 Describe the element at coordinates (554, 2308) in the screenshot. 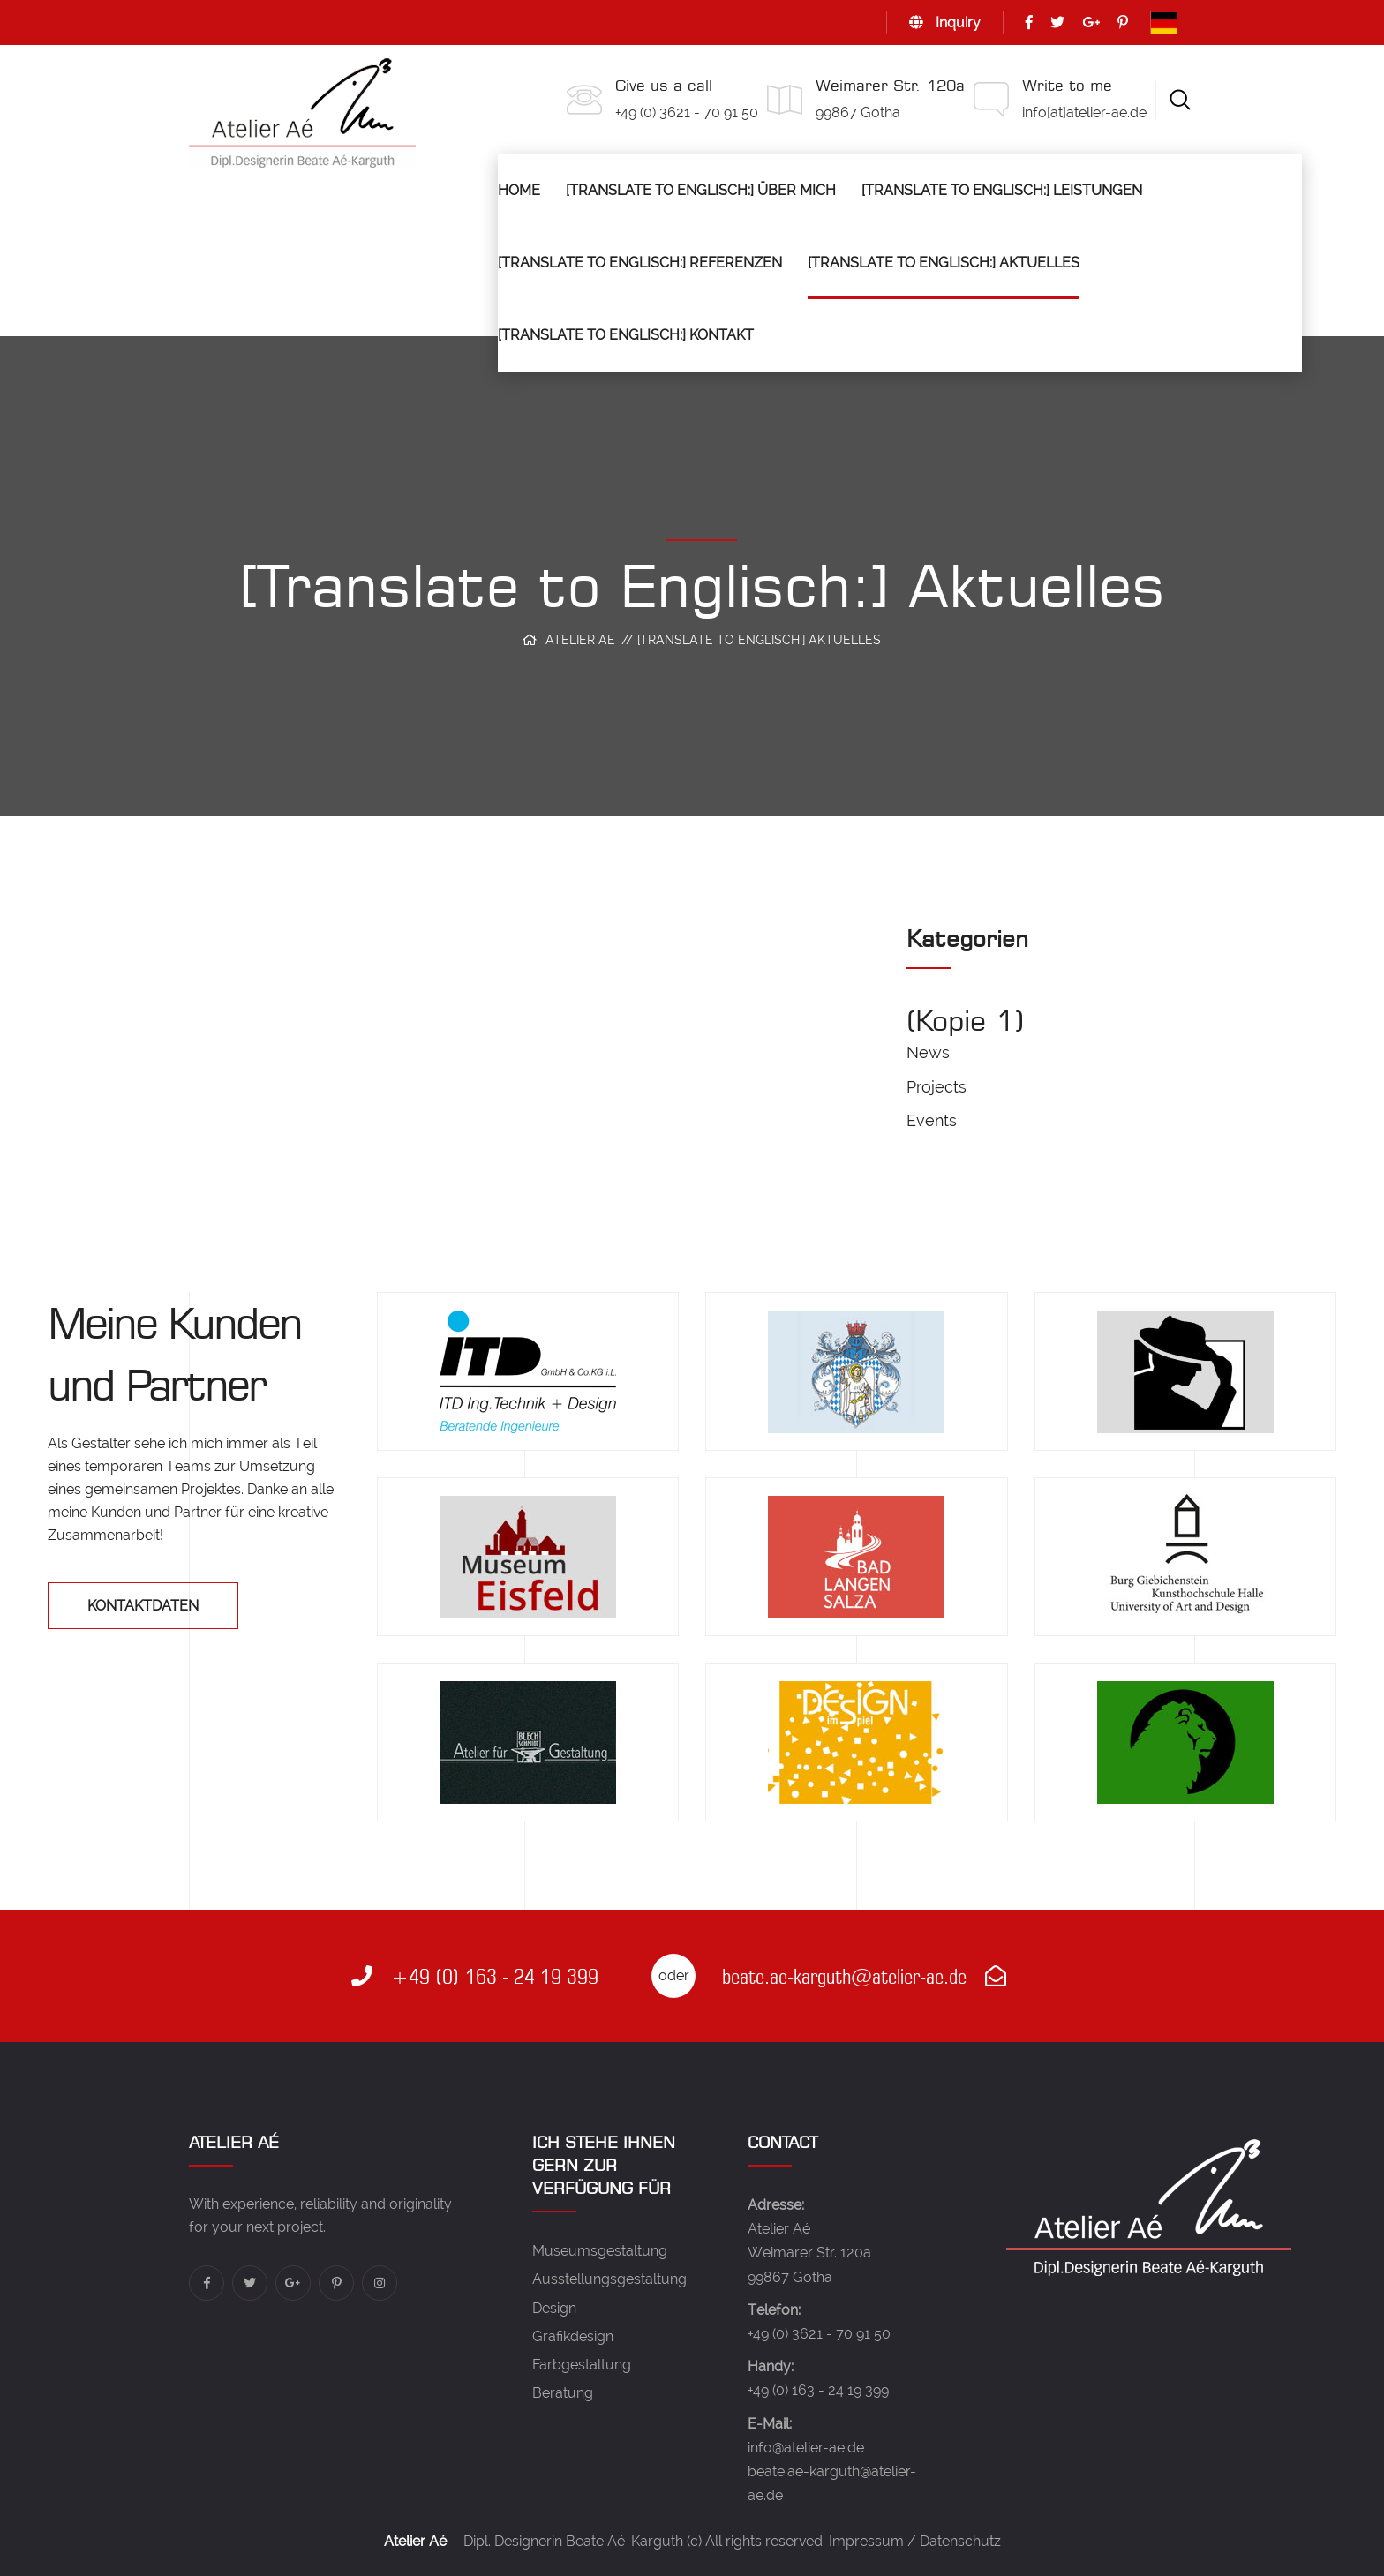

I see `Design` at that location.